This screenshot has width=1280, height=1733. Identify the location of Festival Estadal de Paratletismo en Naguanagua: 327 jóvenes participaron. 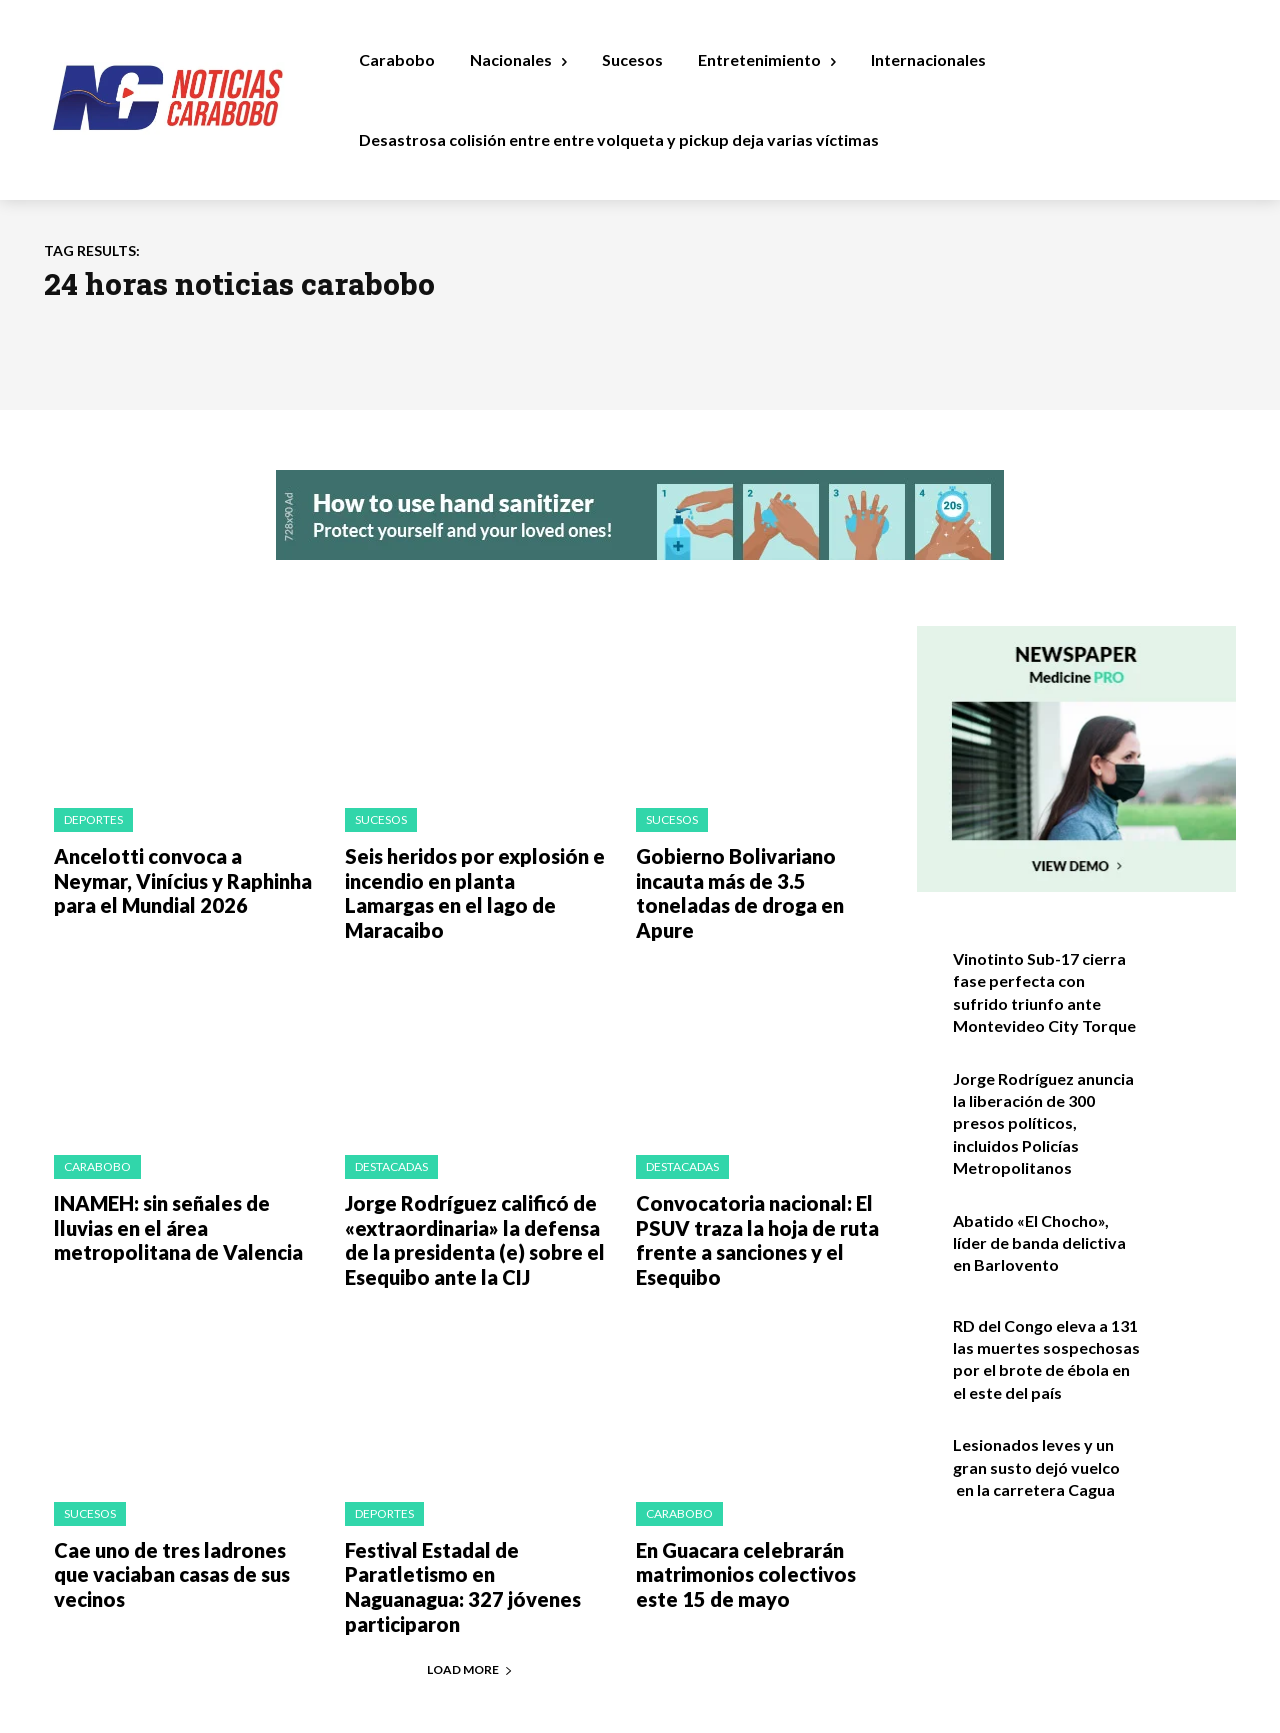
(471, 1523).